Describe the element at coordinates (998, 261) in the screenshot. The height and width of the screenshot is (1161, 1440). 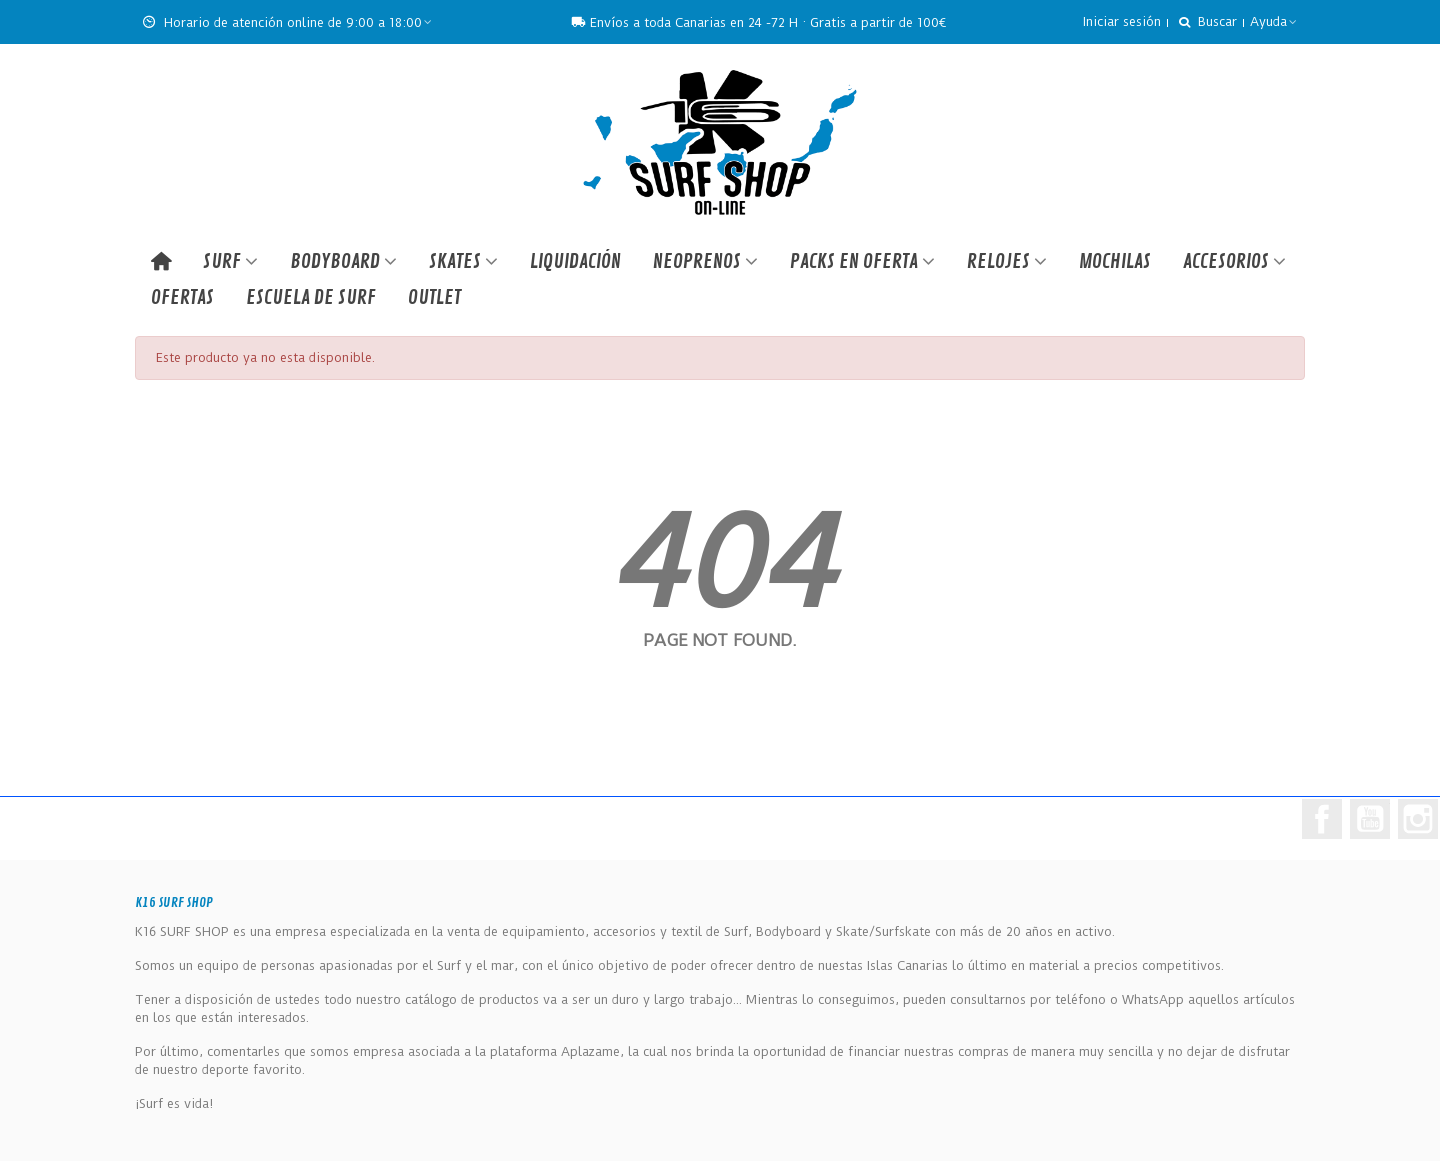
I see `RELOJES` at that location.